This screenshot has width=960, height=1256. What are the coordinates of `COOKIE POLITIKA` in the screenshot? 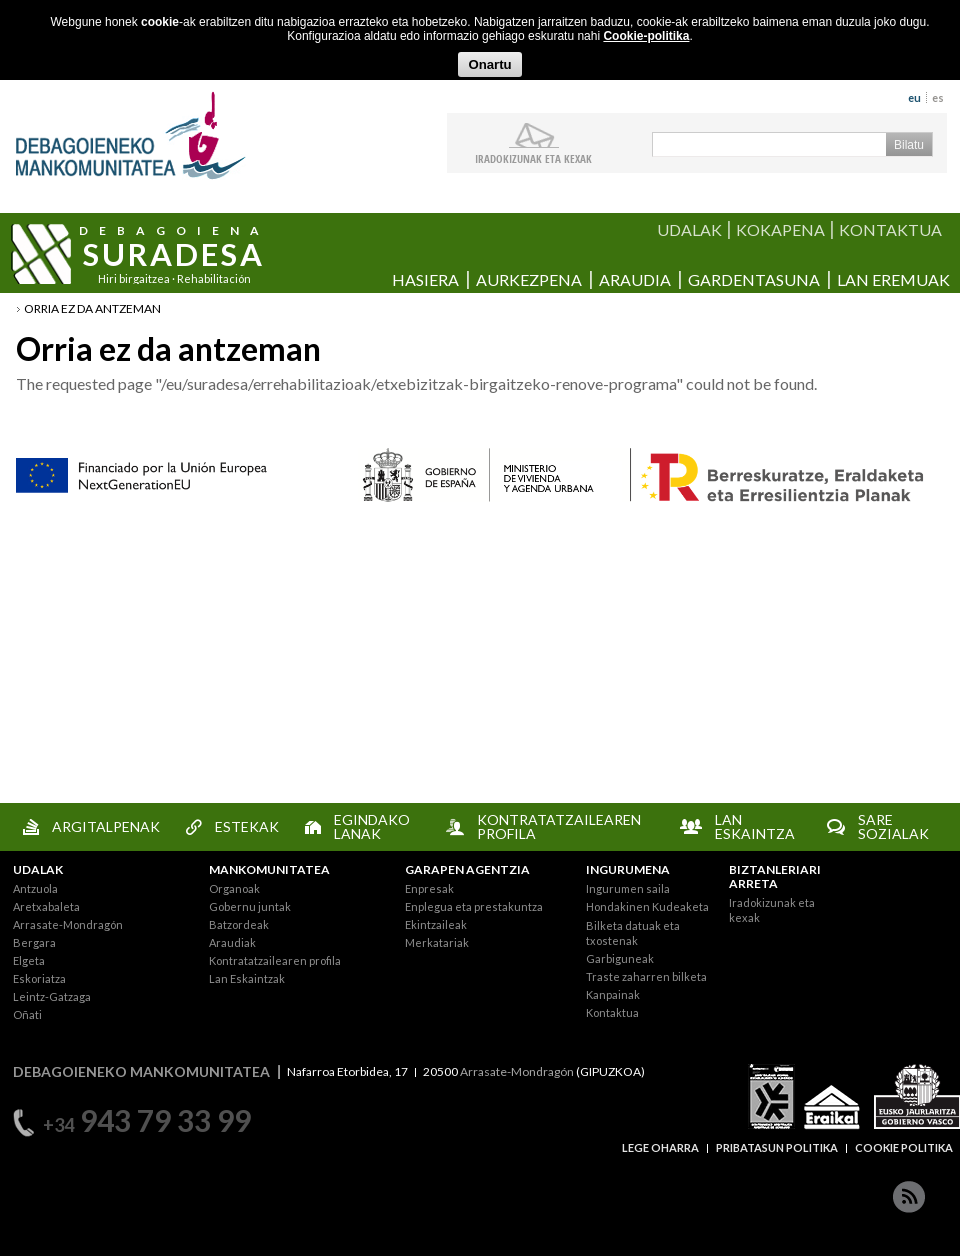 It's located at (904, 1147).